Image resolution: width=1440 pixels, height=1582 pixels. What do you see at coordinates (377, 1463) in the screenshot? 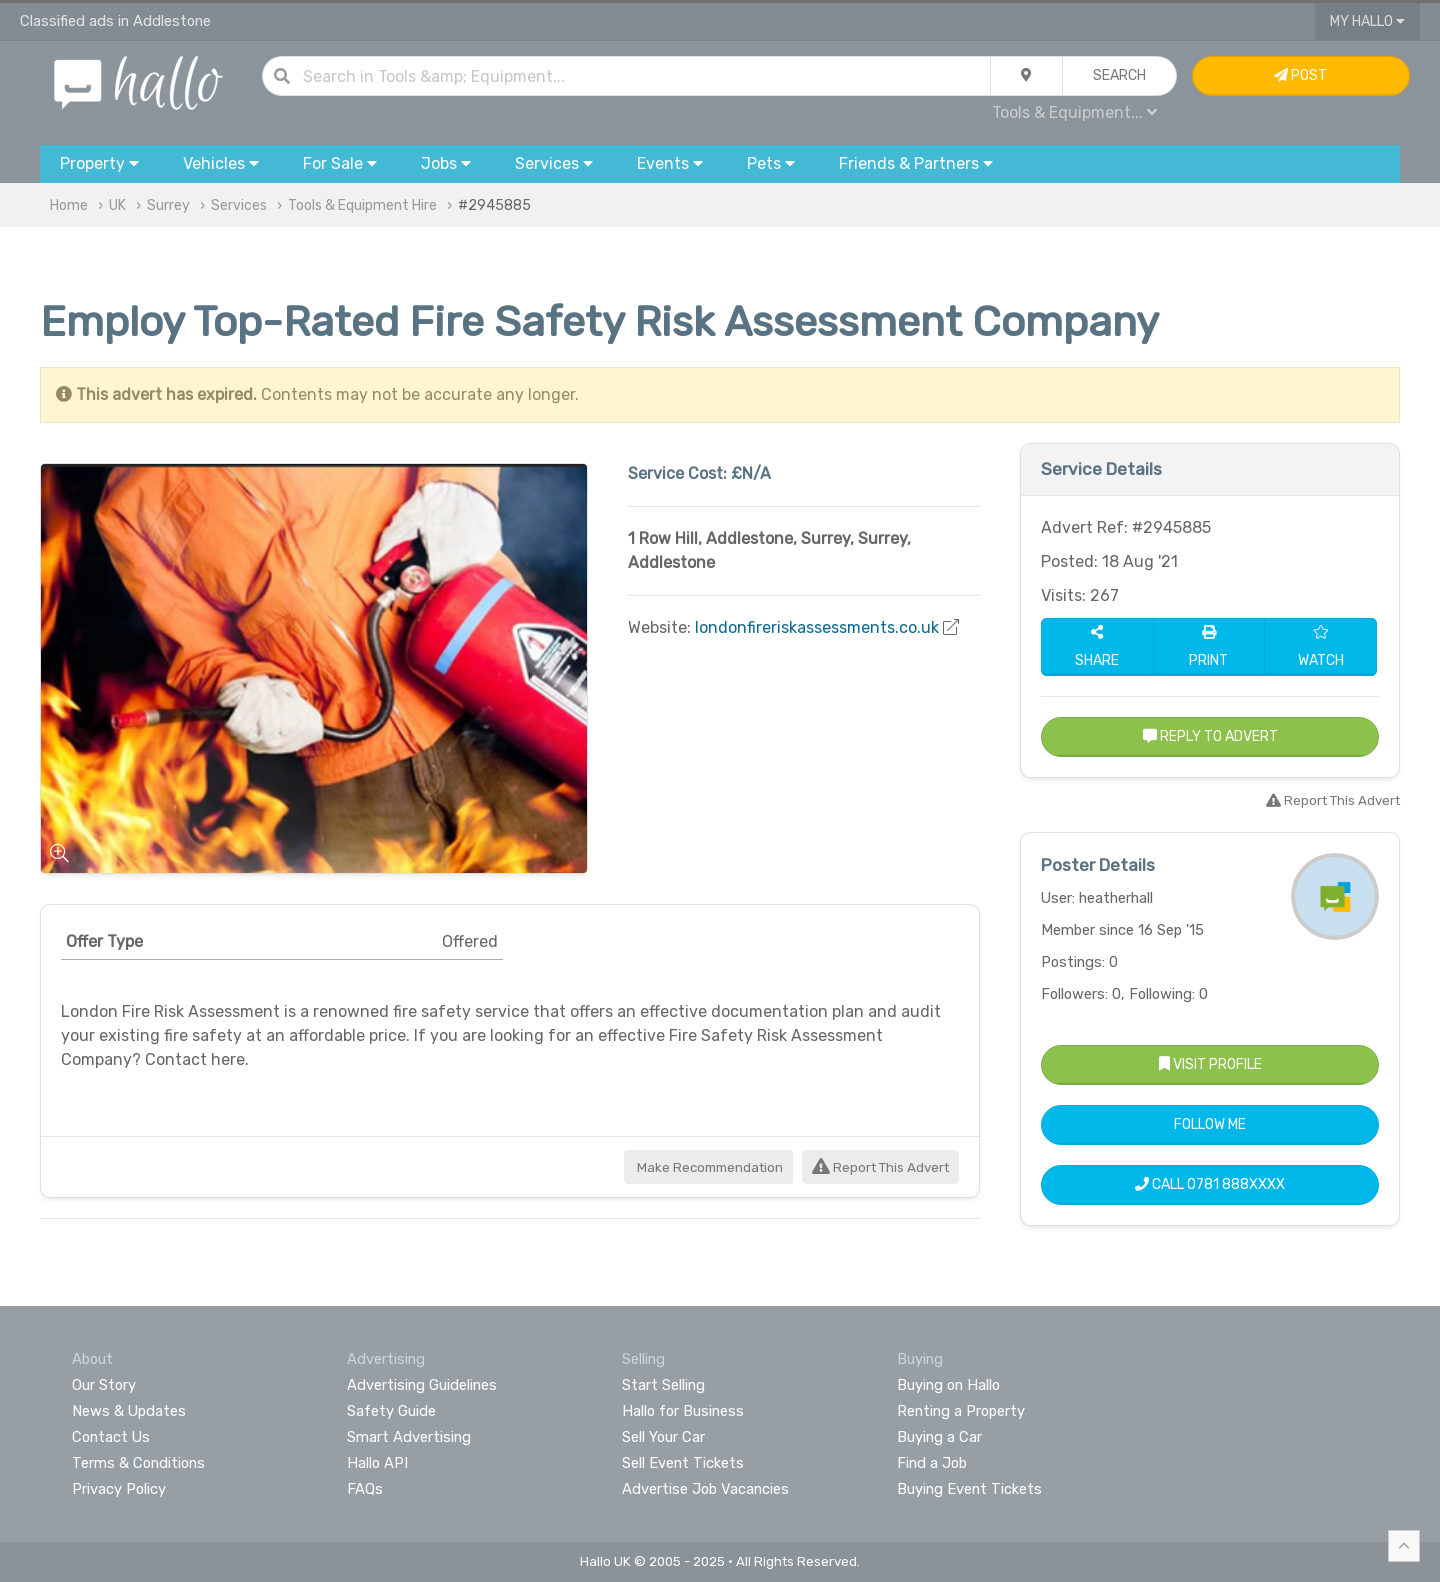
I see `Hallo API` at bounding box center [377, 1463].